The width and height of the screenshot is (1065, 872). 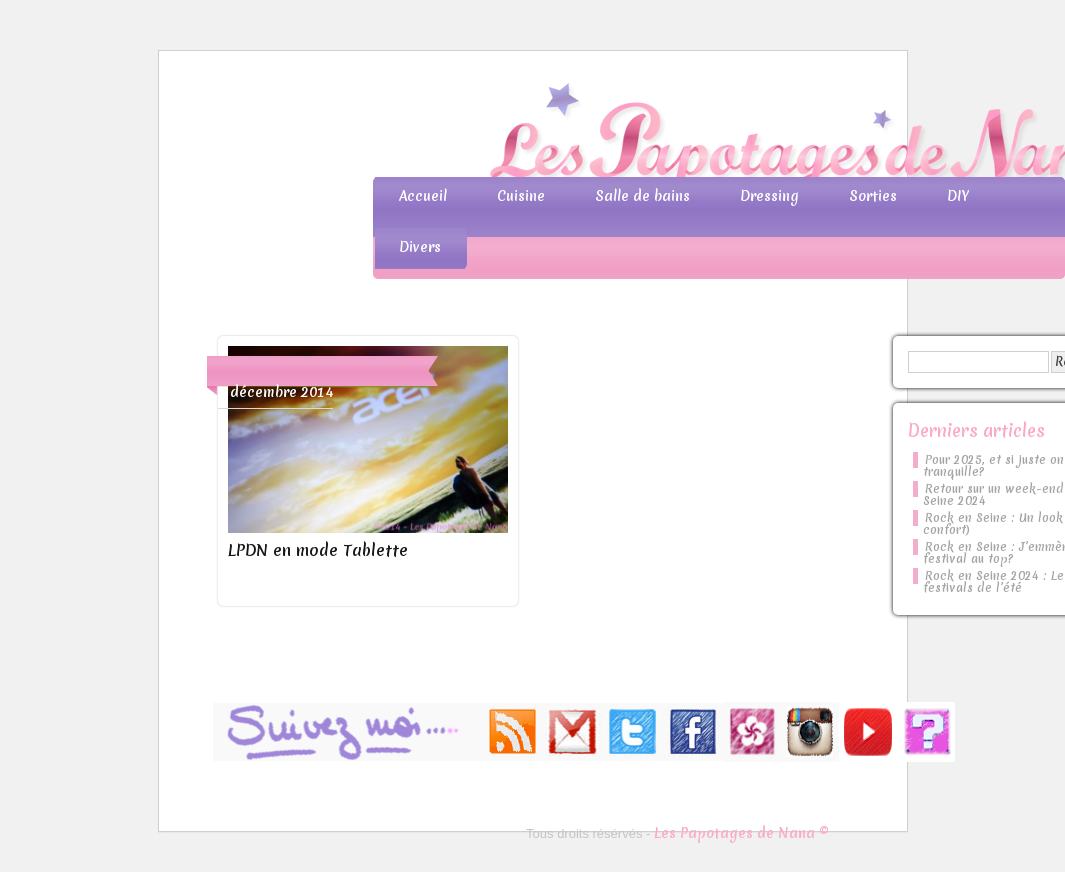 What do you see at coordinates (642, 196) in the screenshot?
I see `Salle de bains` at bounding box center [642, 196].